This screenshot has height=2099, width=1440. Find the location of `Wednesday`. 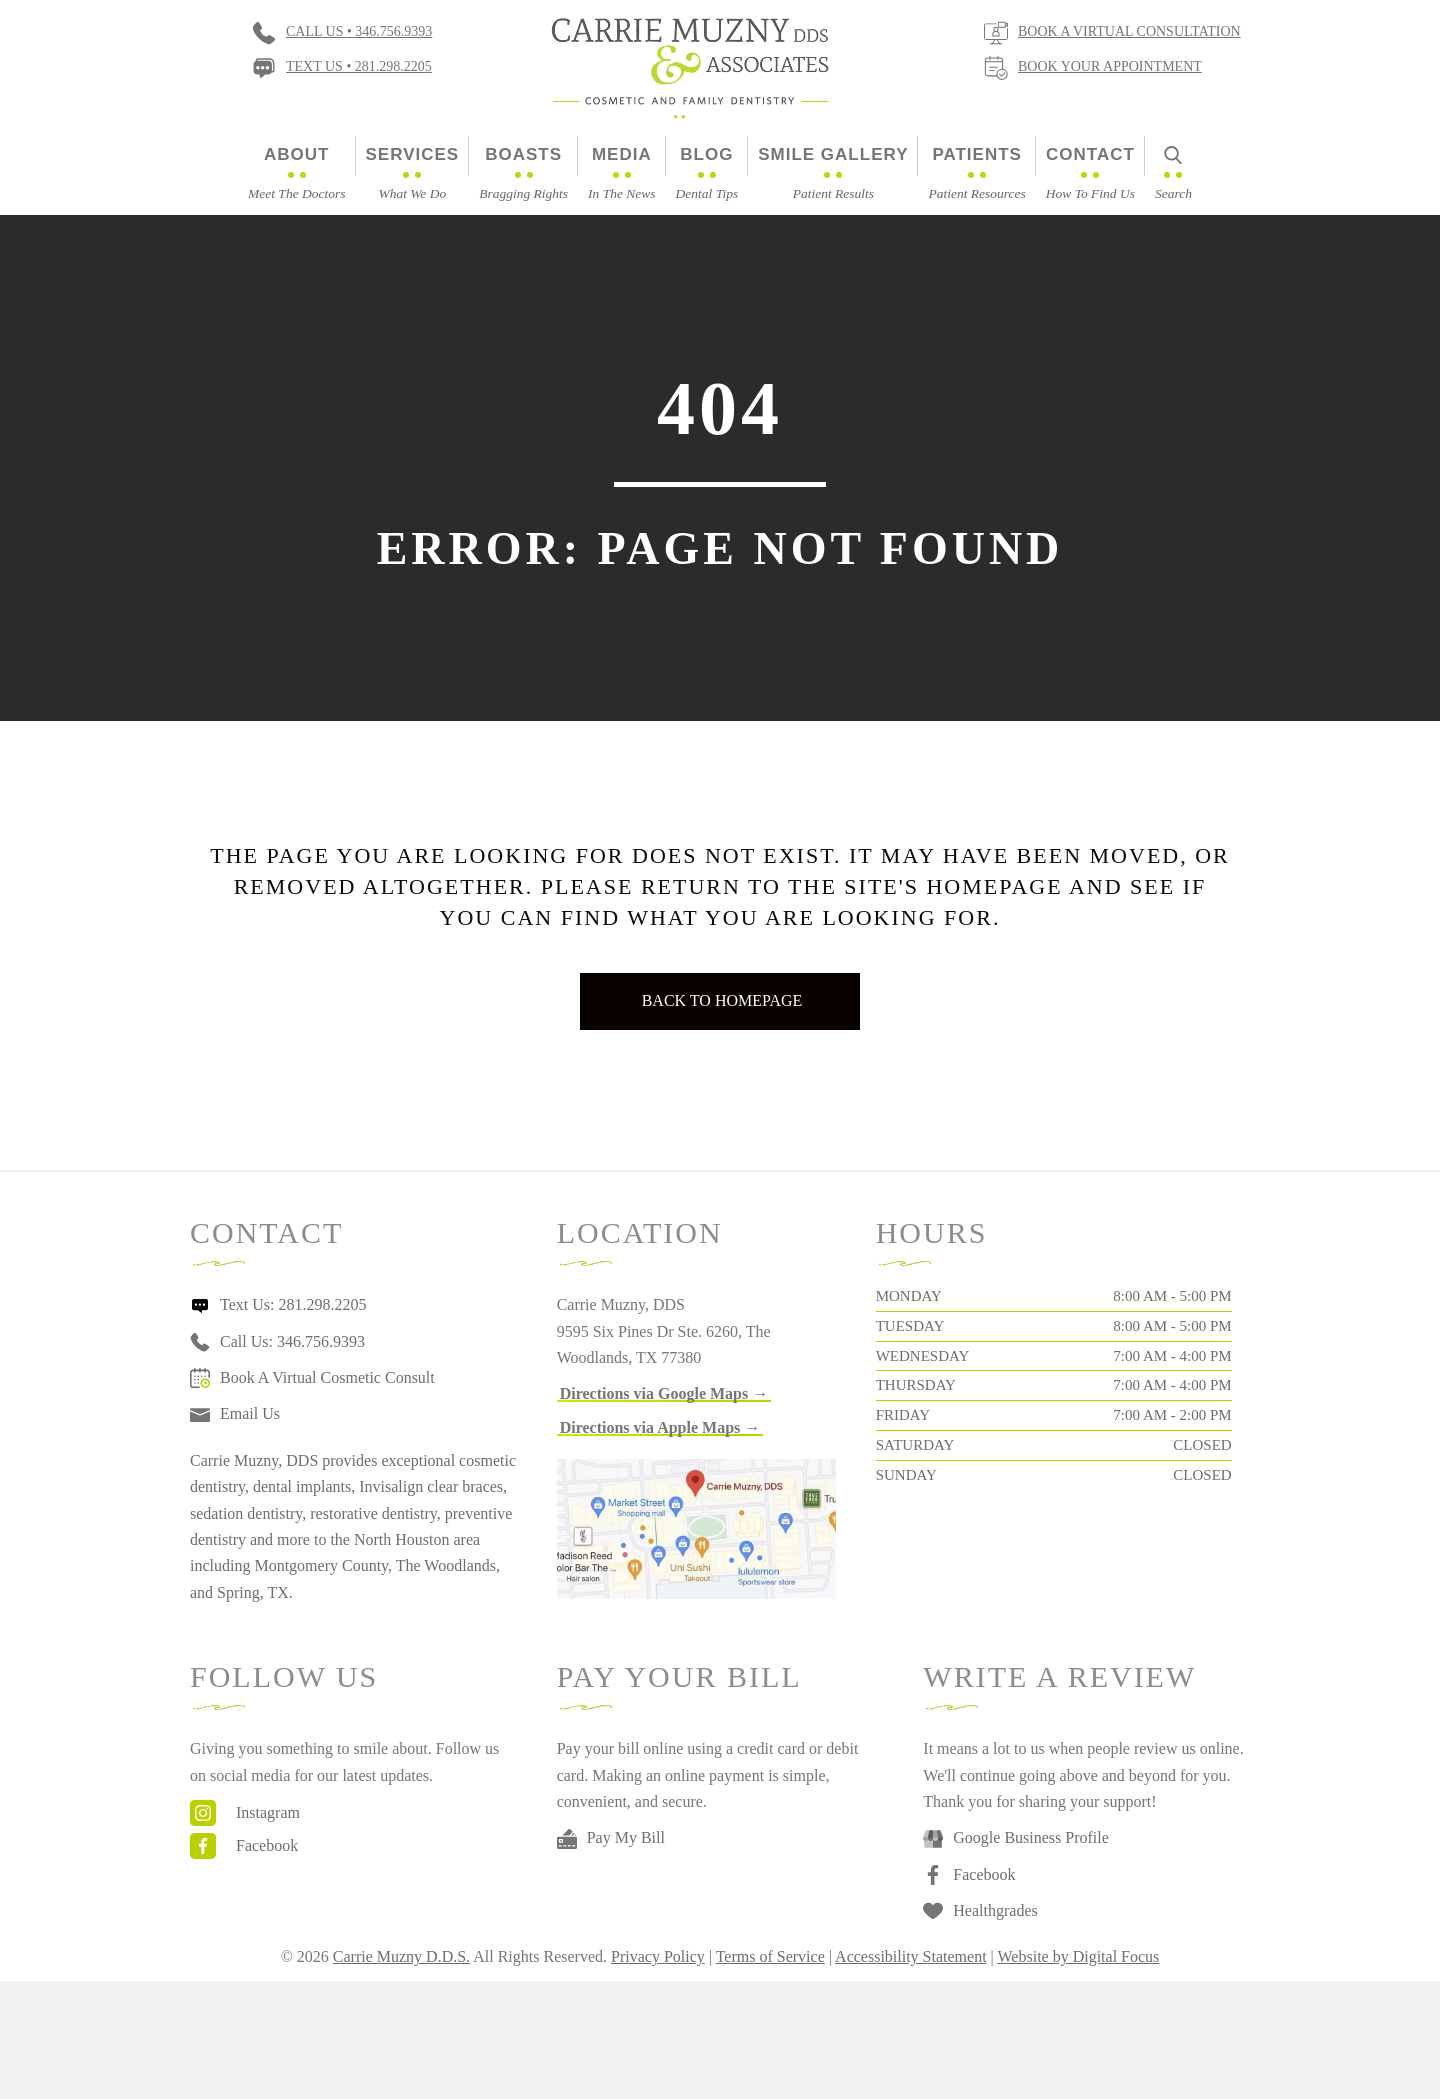

Wednesday is located at coordinates (923, 1356).